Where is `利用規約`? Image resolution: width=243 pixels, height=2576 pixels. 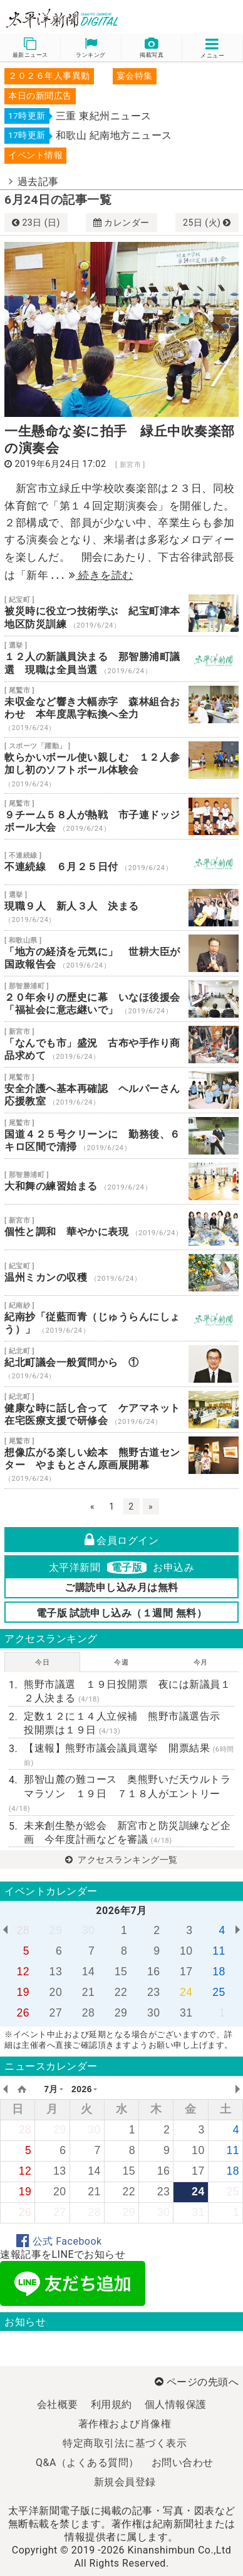
利用規約 is located at coordinates (111, 2404).